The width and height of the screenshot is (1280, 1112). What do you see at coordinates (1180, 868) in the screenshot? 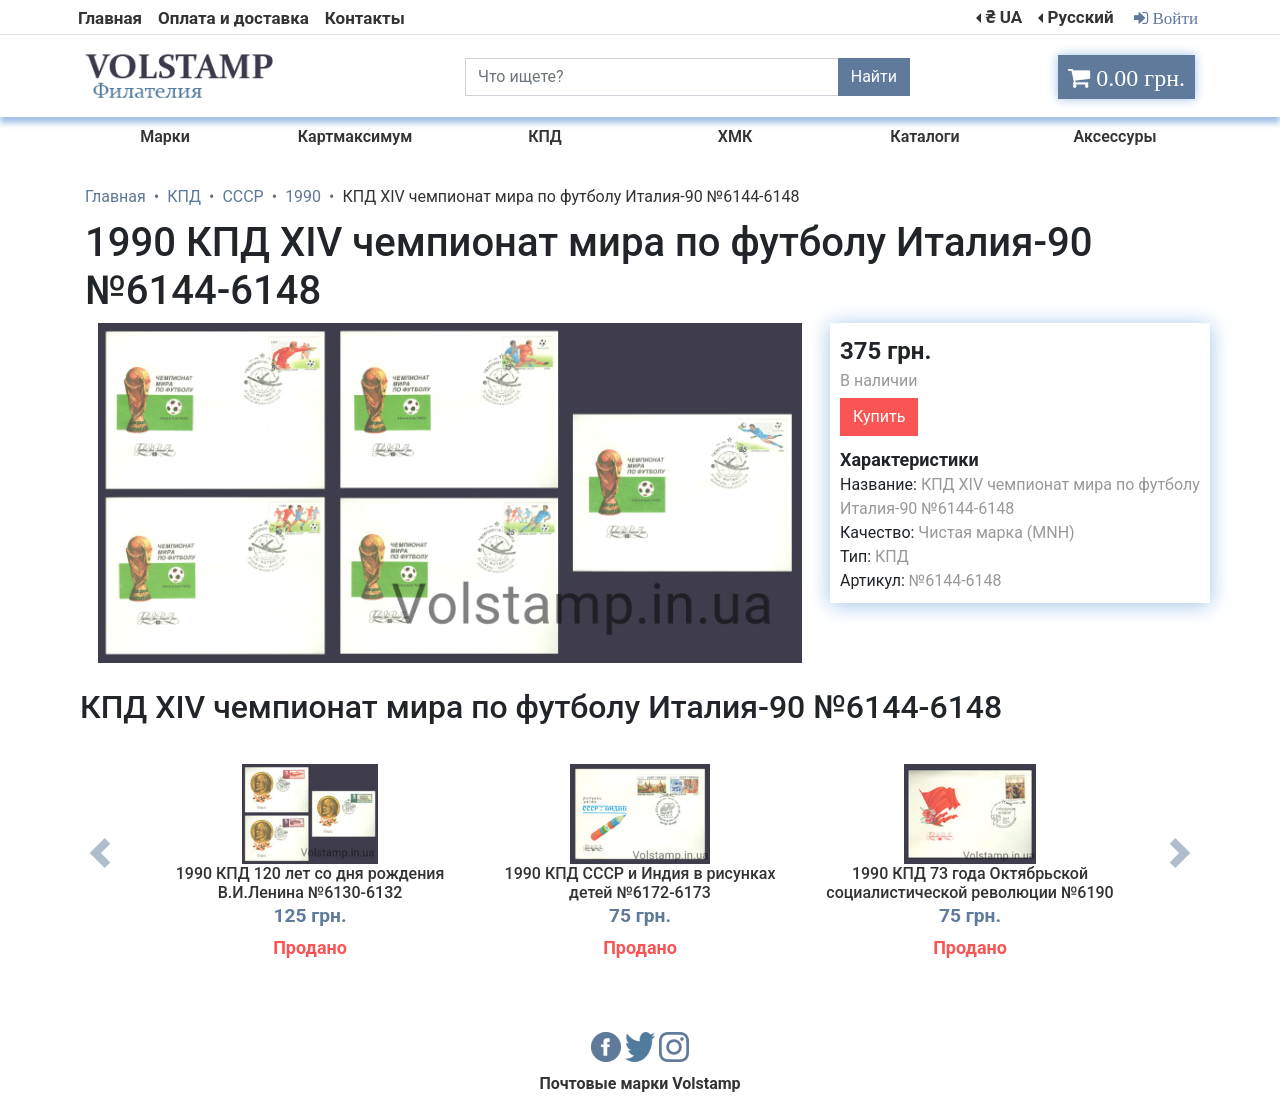
I see `Next` at bounding box center [1180, 868].